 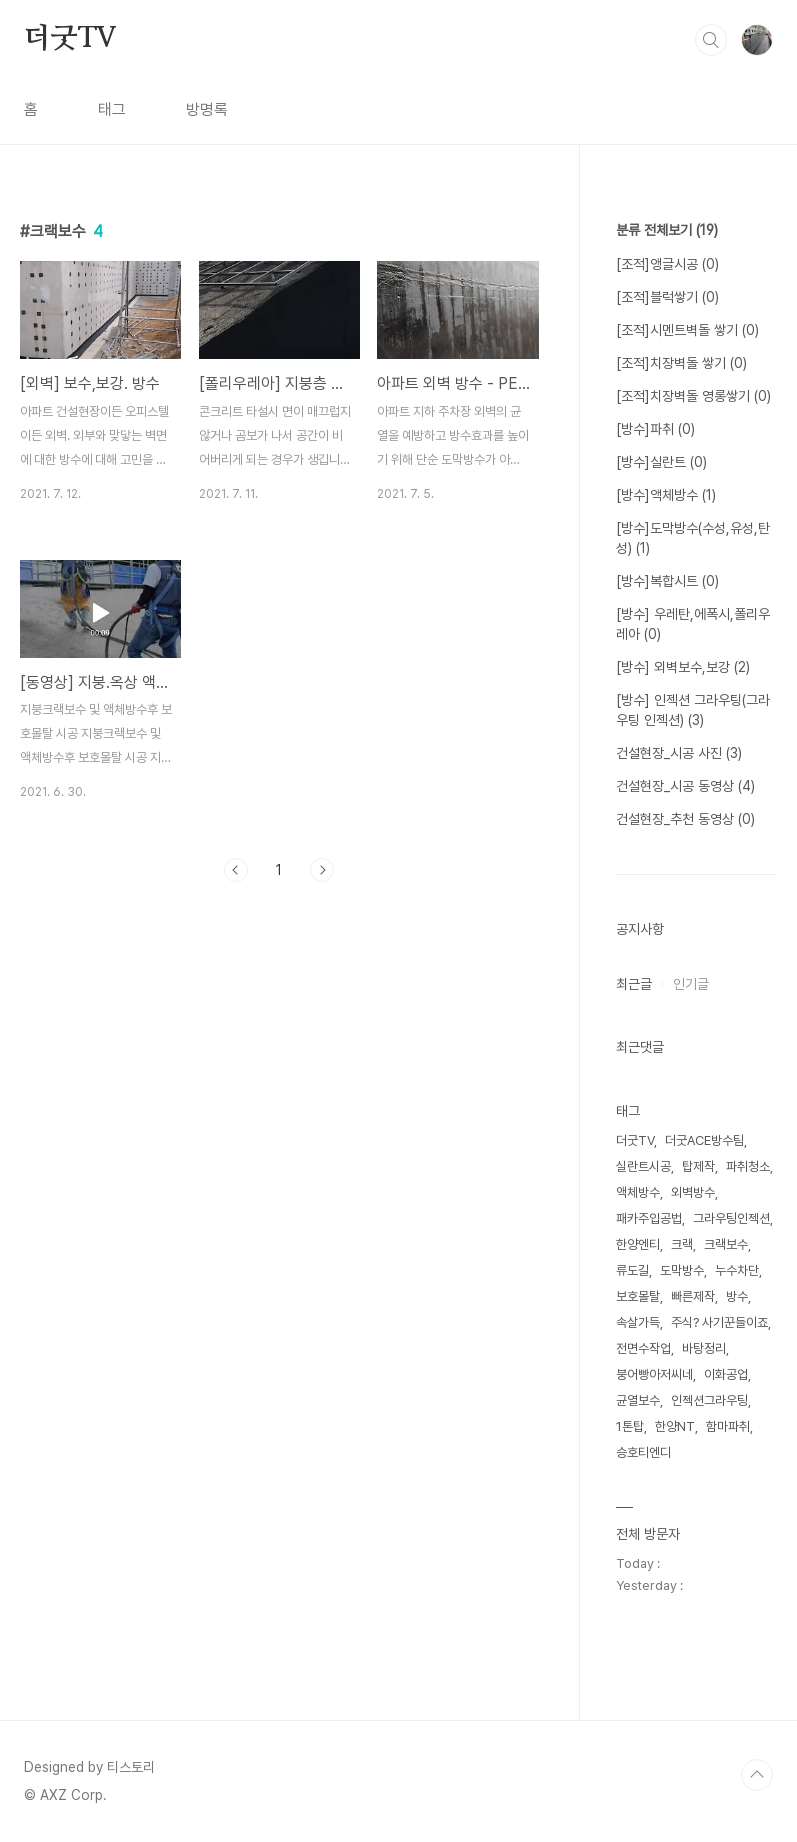 What do you see at coordinates (322, 870) in the screenshot?
I see `다음` at bounding box center [322, 870].